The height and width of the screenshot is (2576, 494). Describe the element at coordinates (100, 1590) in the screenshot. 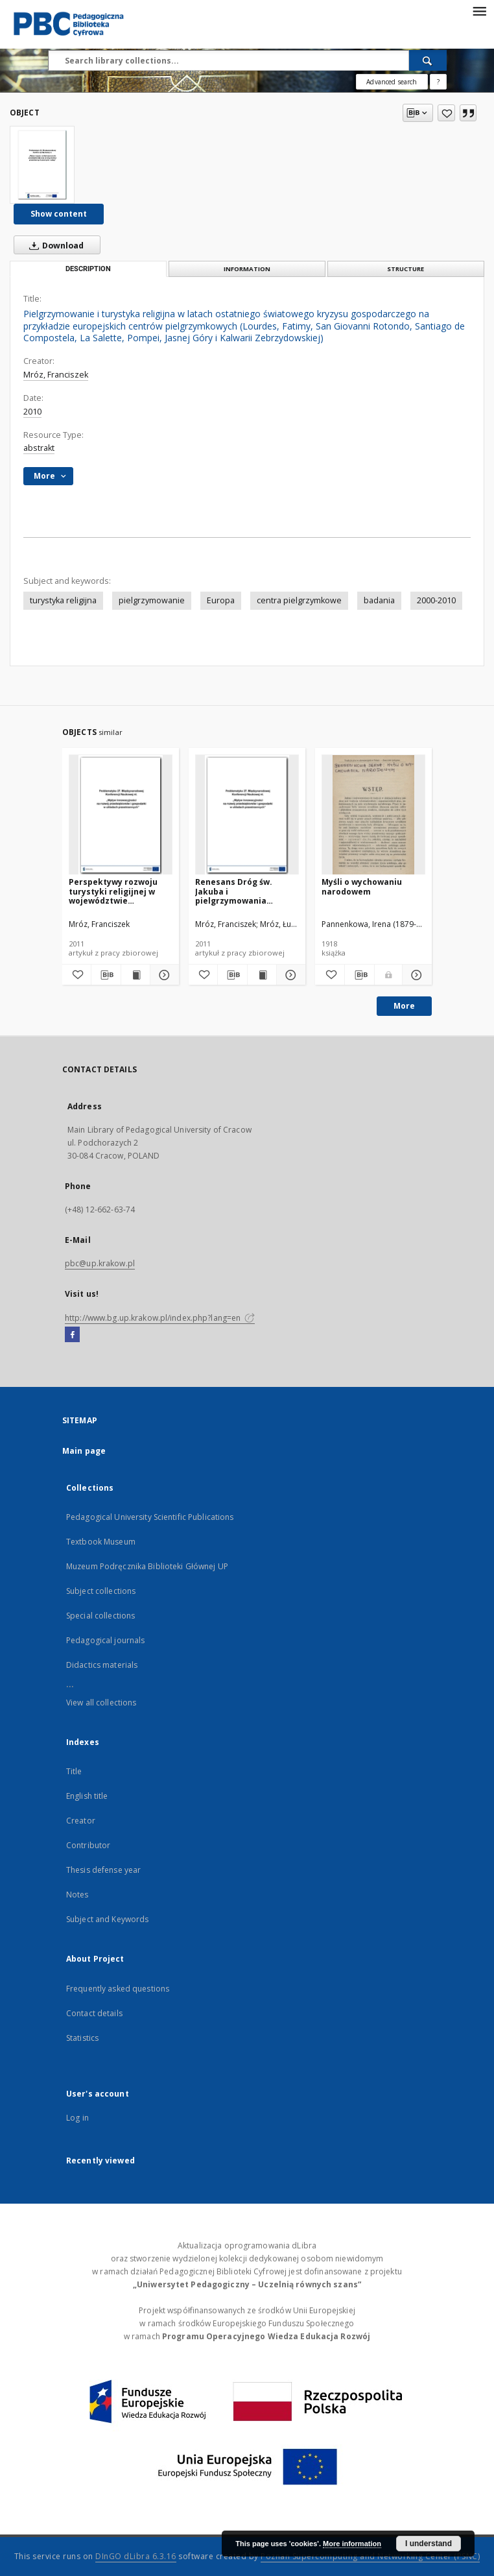

I see `Subject collections` at that location.